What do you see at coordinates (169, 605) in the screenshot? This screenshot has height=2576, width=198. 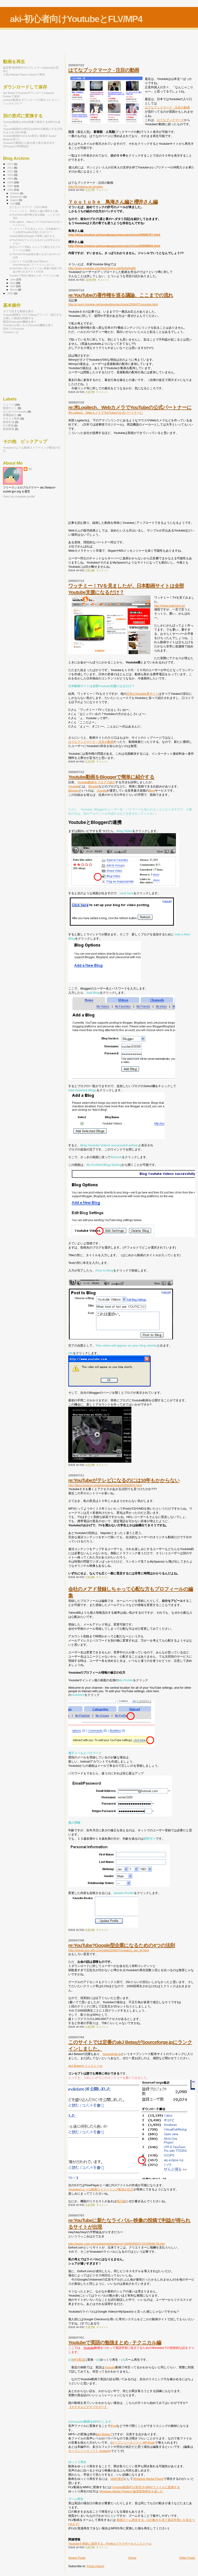 I see `http://www.watchme.tv/` at bounding box center [169, 605].